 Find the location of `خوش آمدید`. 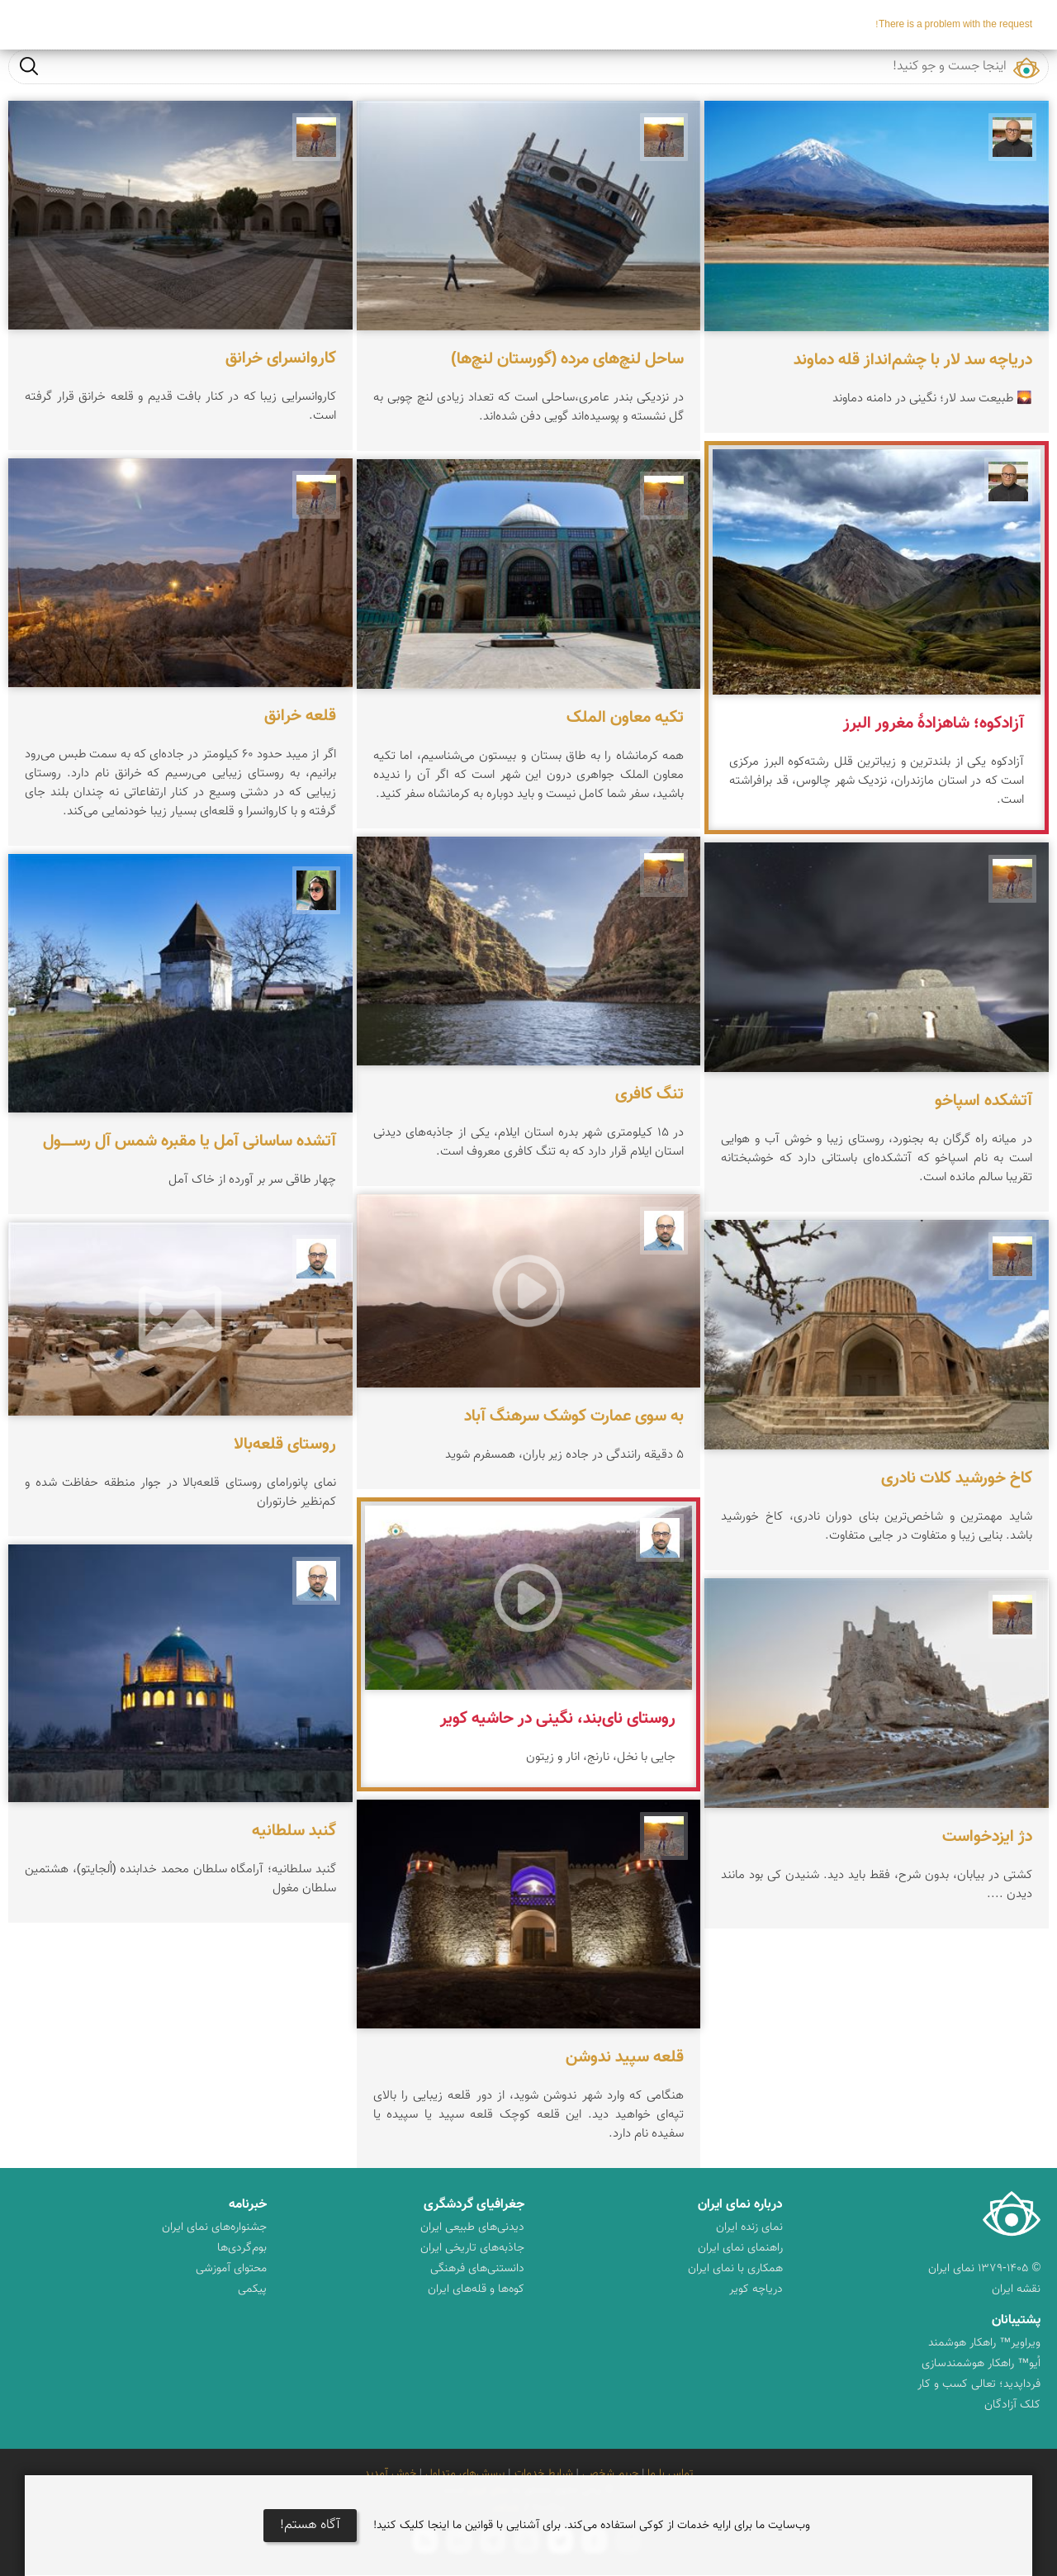

خوش آمدید is located at coordinates (390, 2473).